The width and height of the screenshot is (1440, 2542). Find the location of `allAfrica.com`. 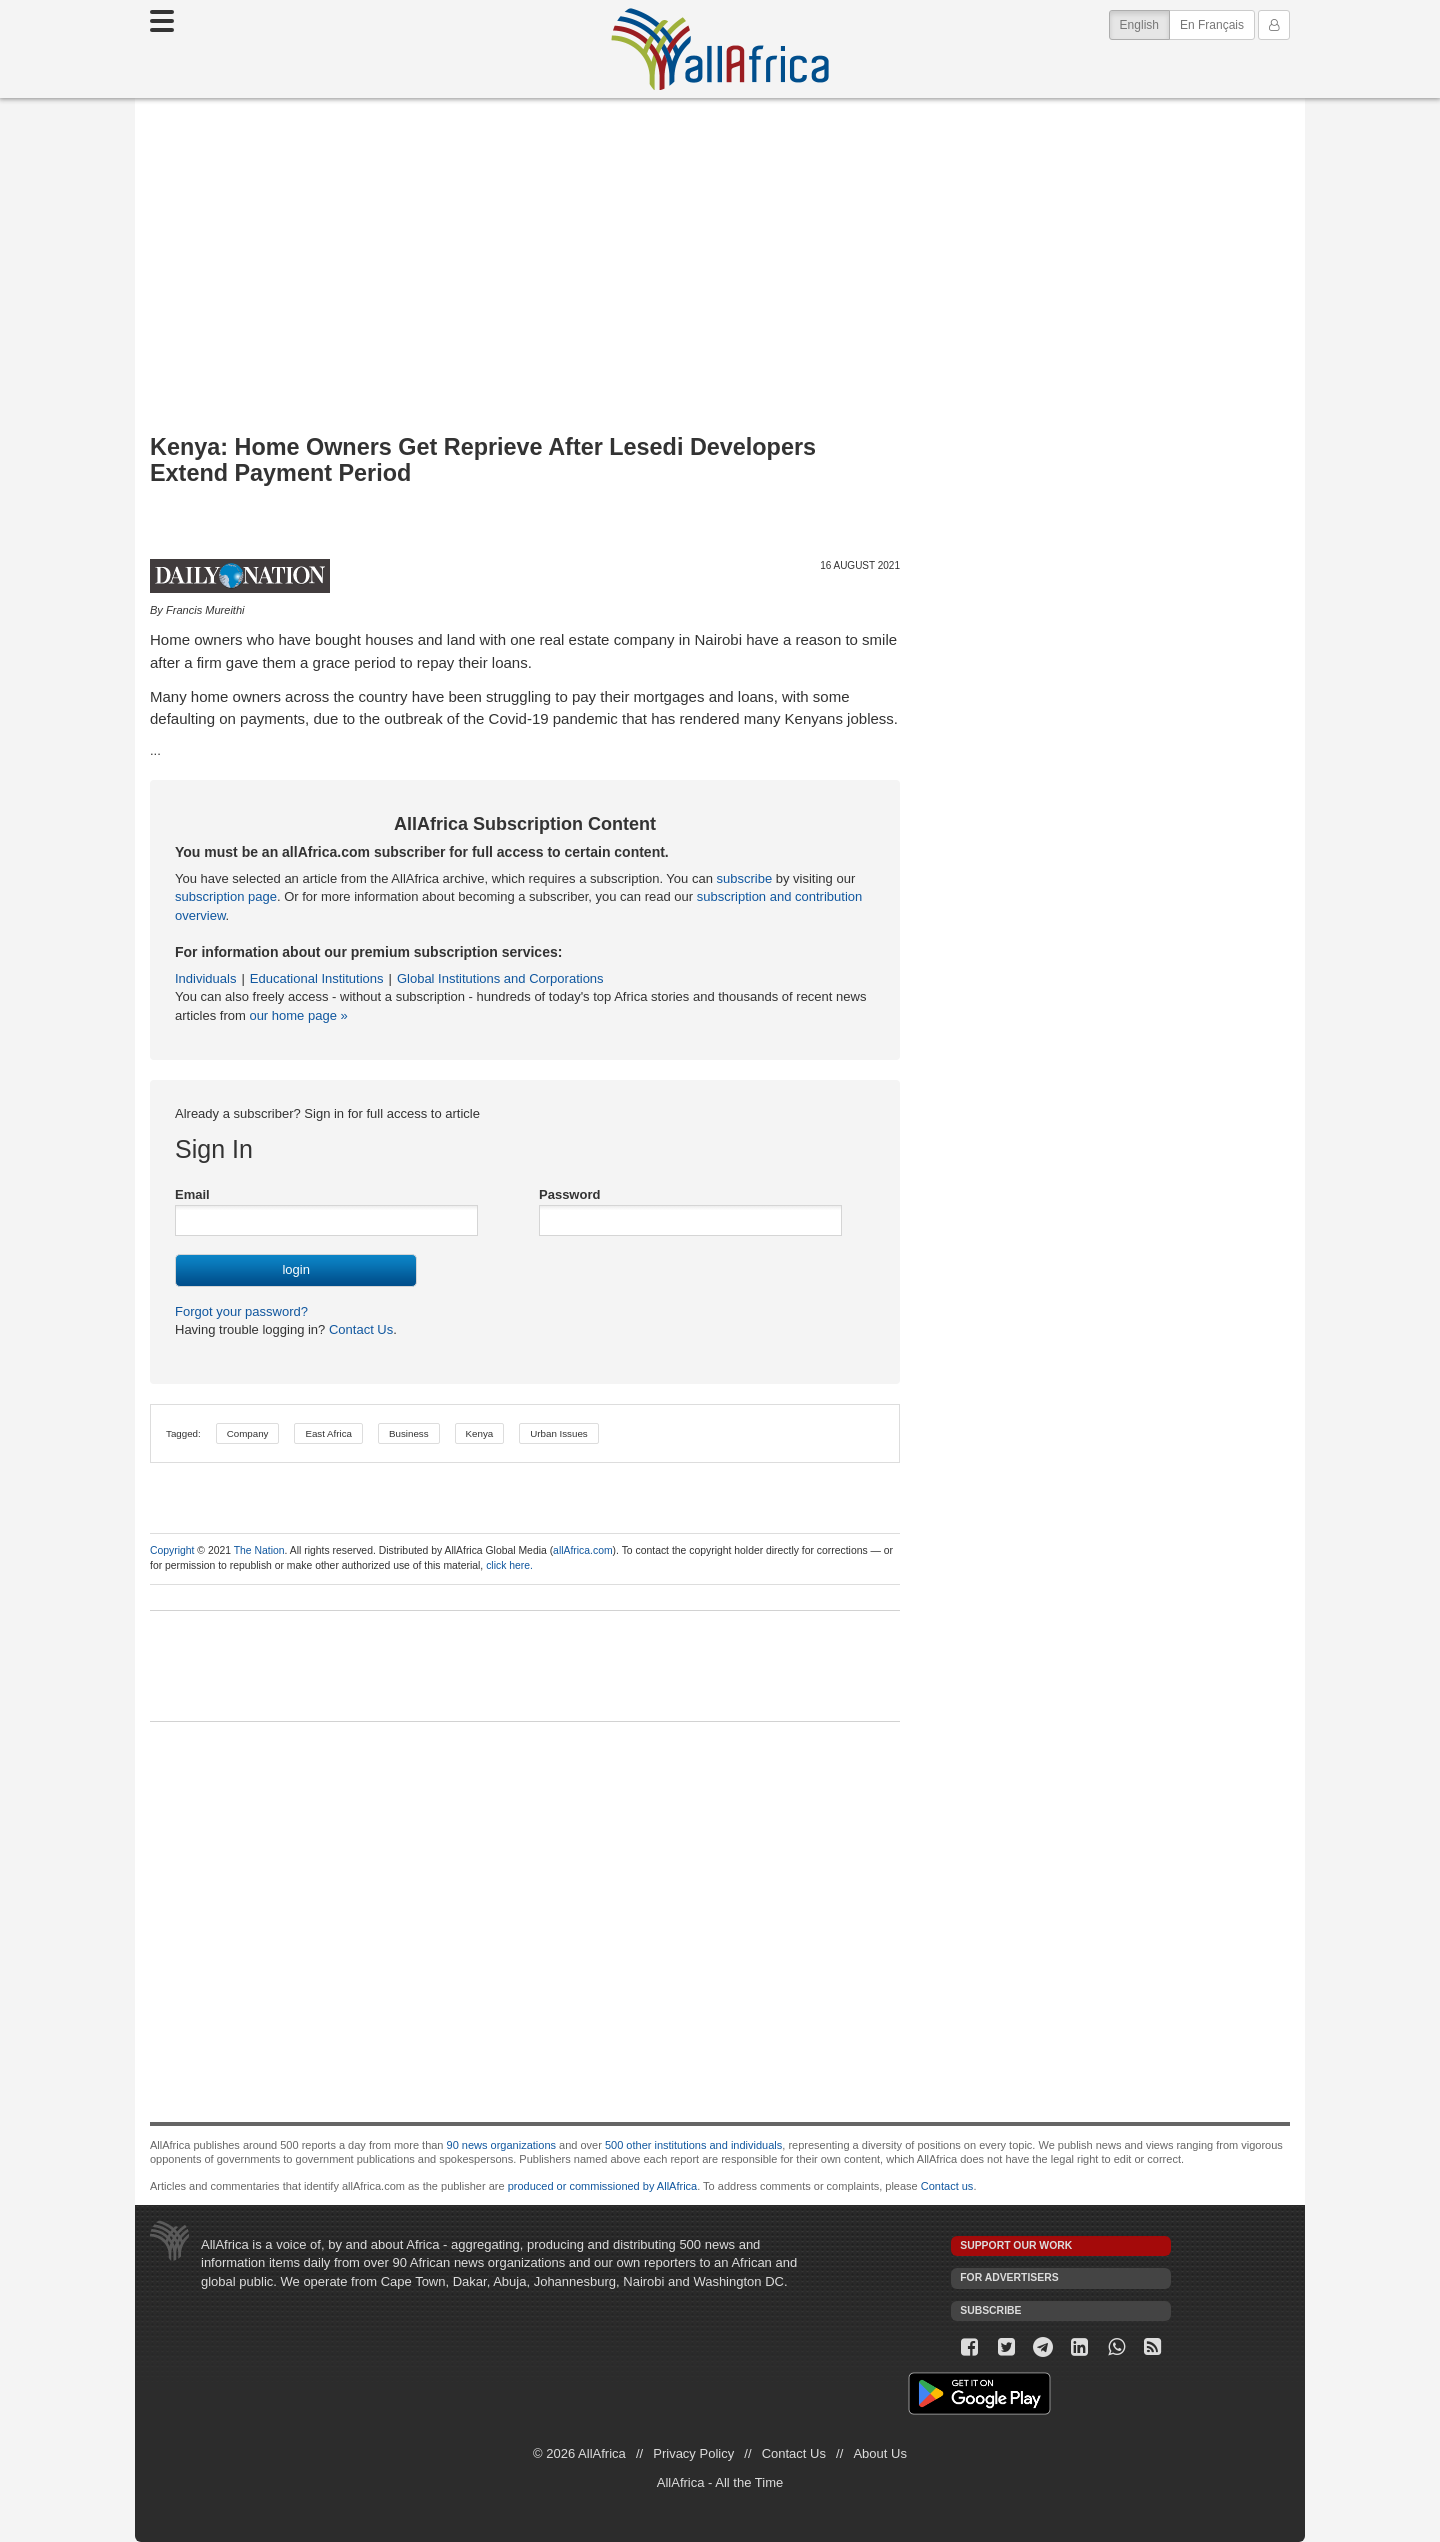

allAfrica.com is located at coordinates (582, 1550).